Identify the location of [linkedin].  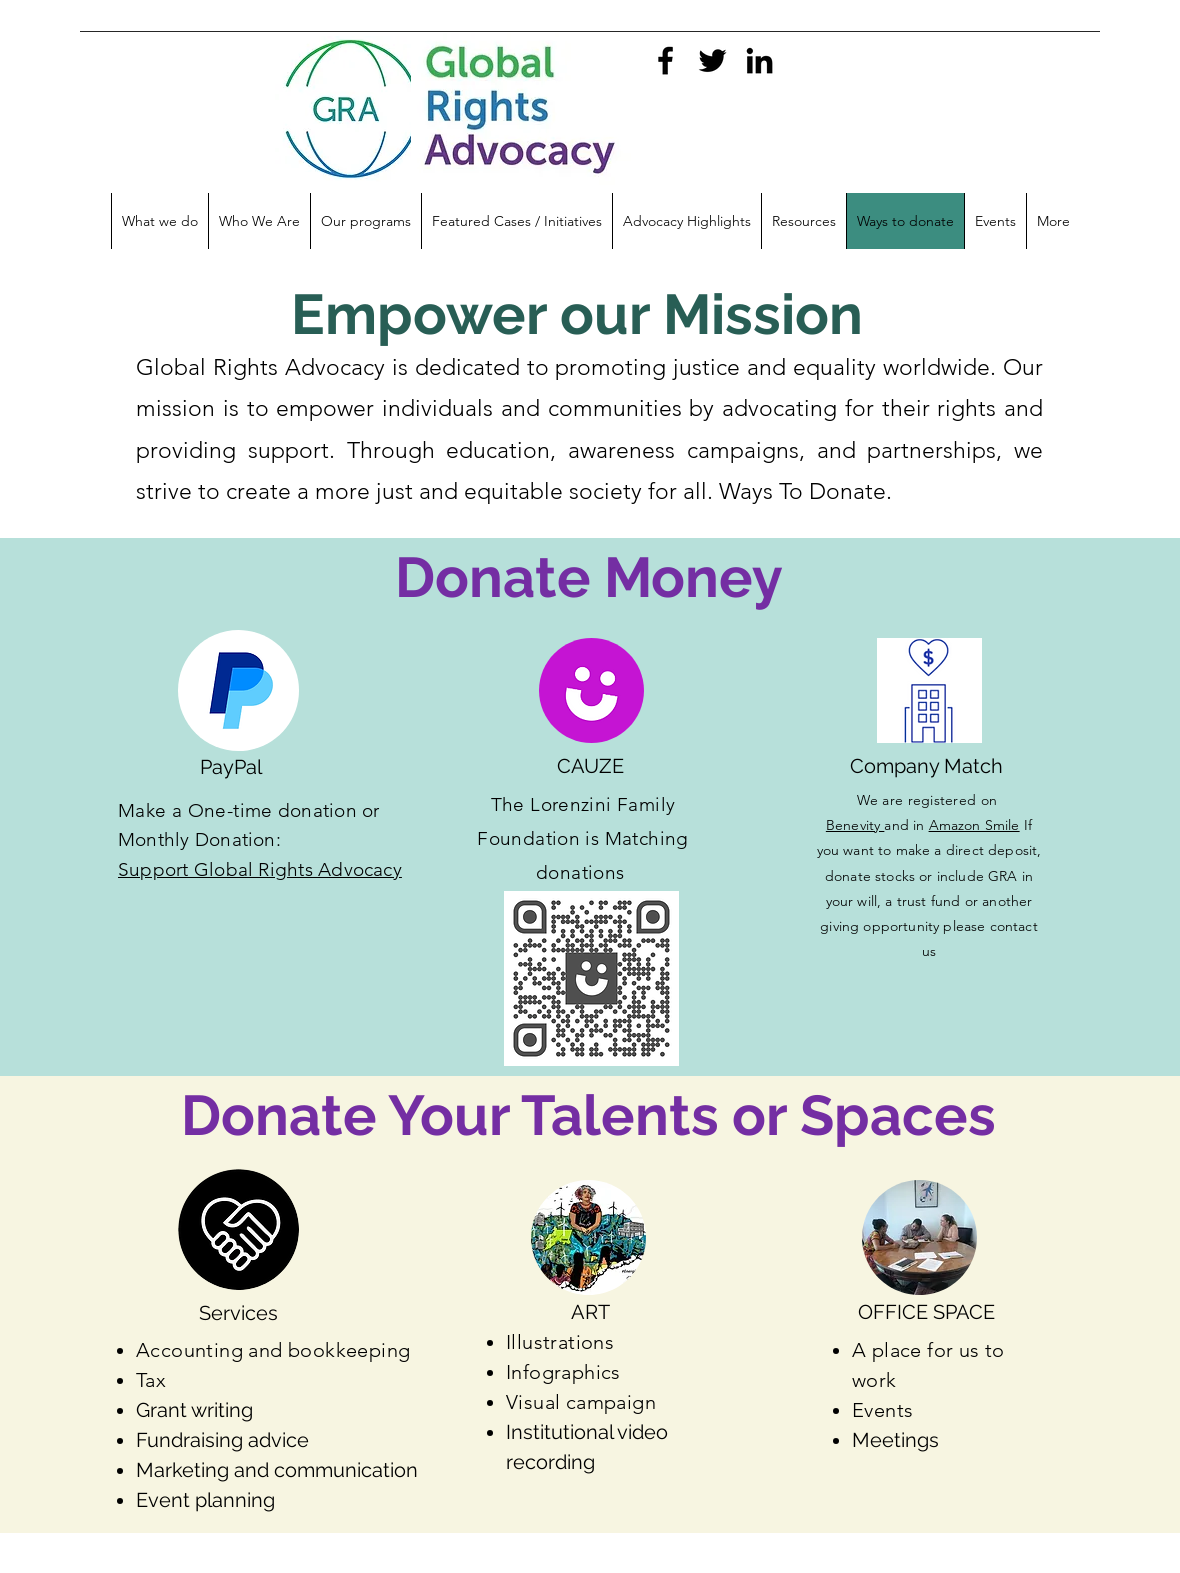
(759, 60).